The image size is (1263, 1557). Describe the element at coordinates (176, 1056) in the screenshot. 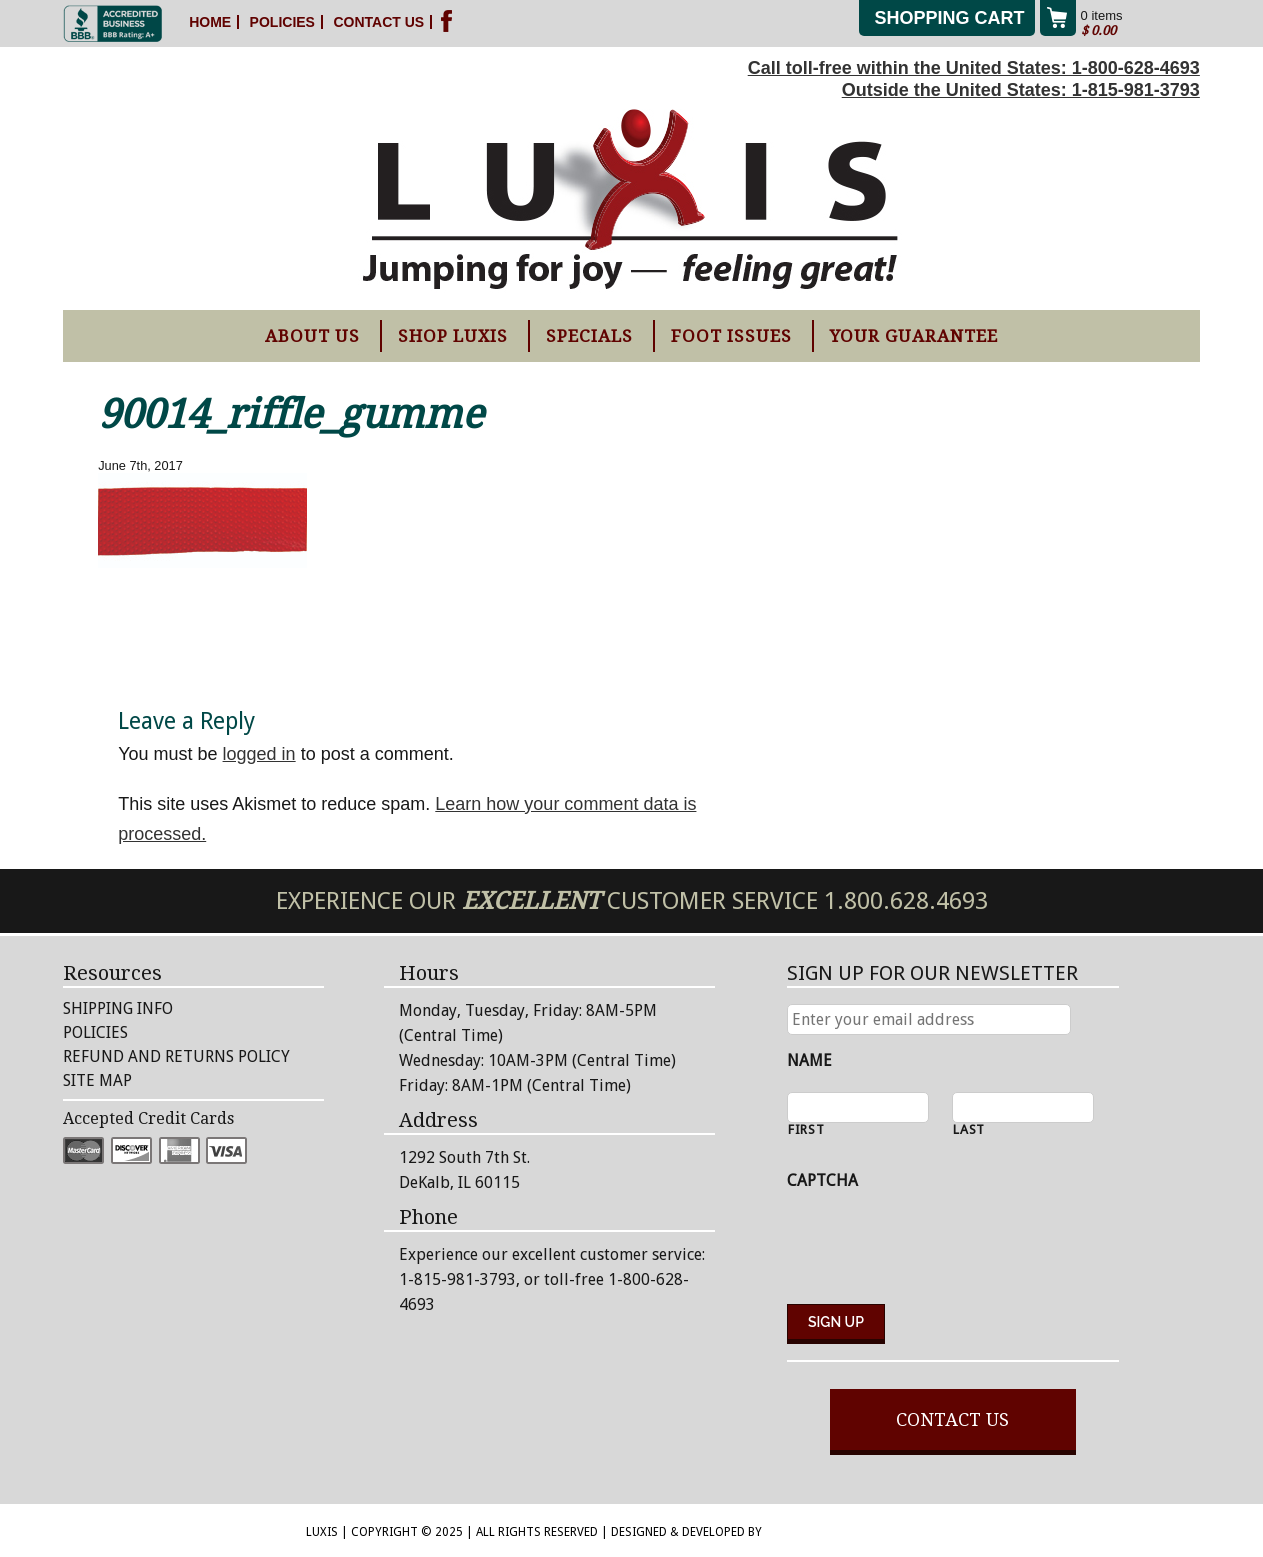

I see `Refund and Returns Policy` at that location.